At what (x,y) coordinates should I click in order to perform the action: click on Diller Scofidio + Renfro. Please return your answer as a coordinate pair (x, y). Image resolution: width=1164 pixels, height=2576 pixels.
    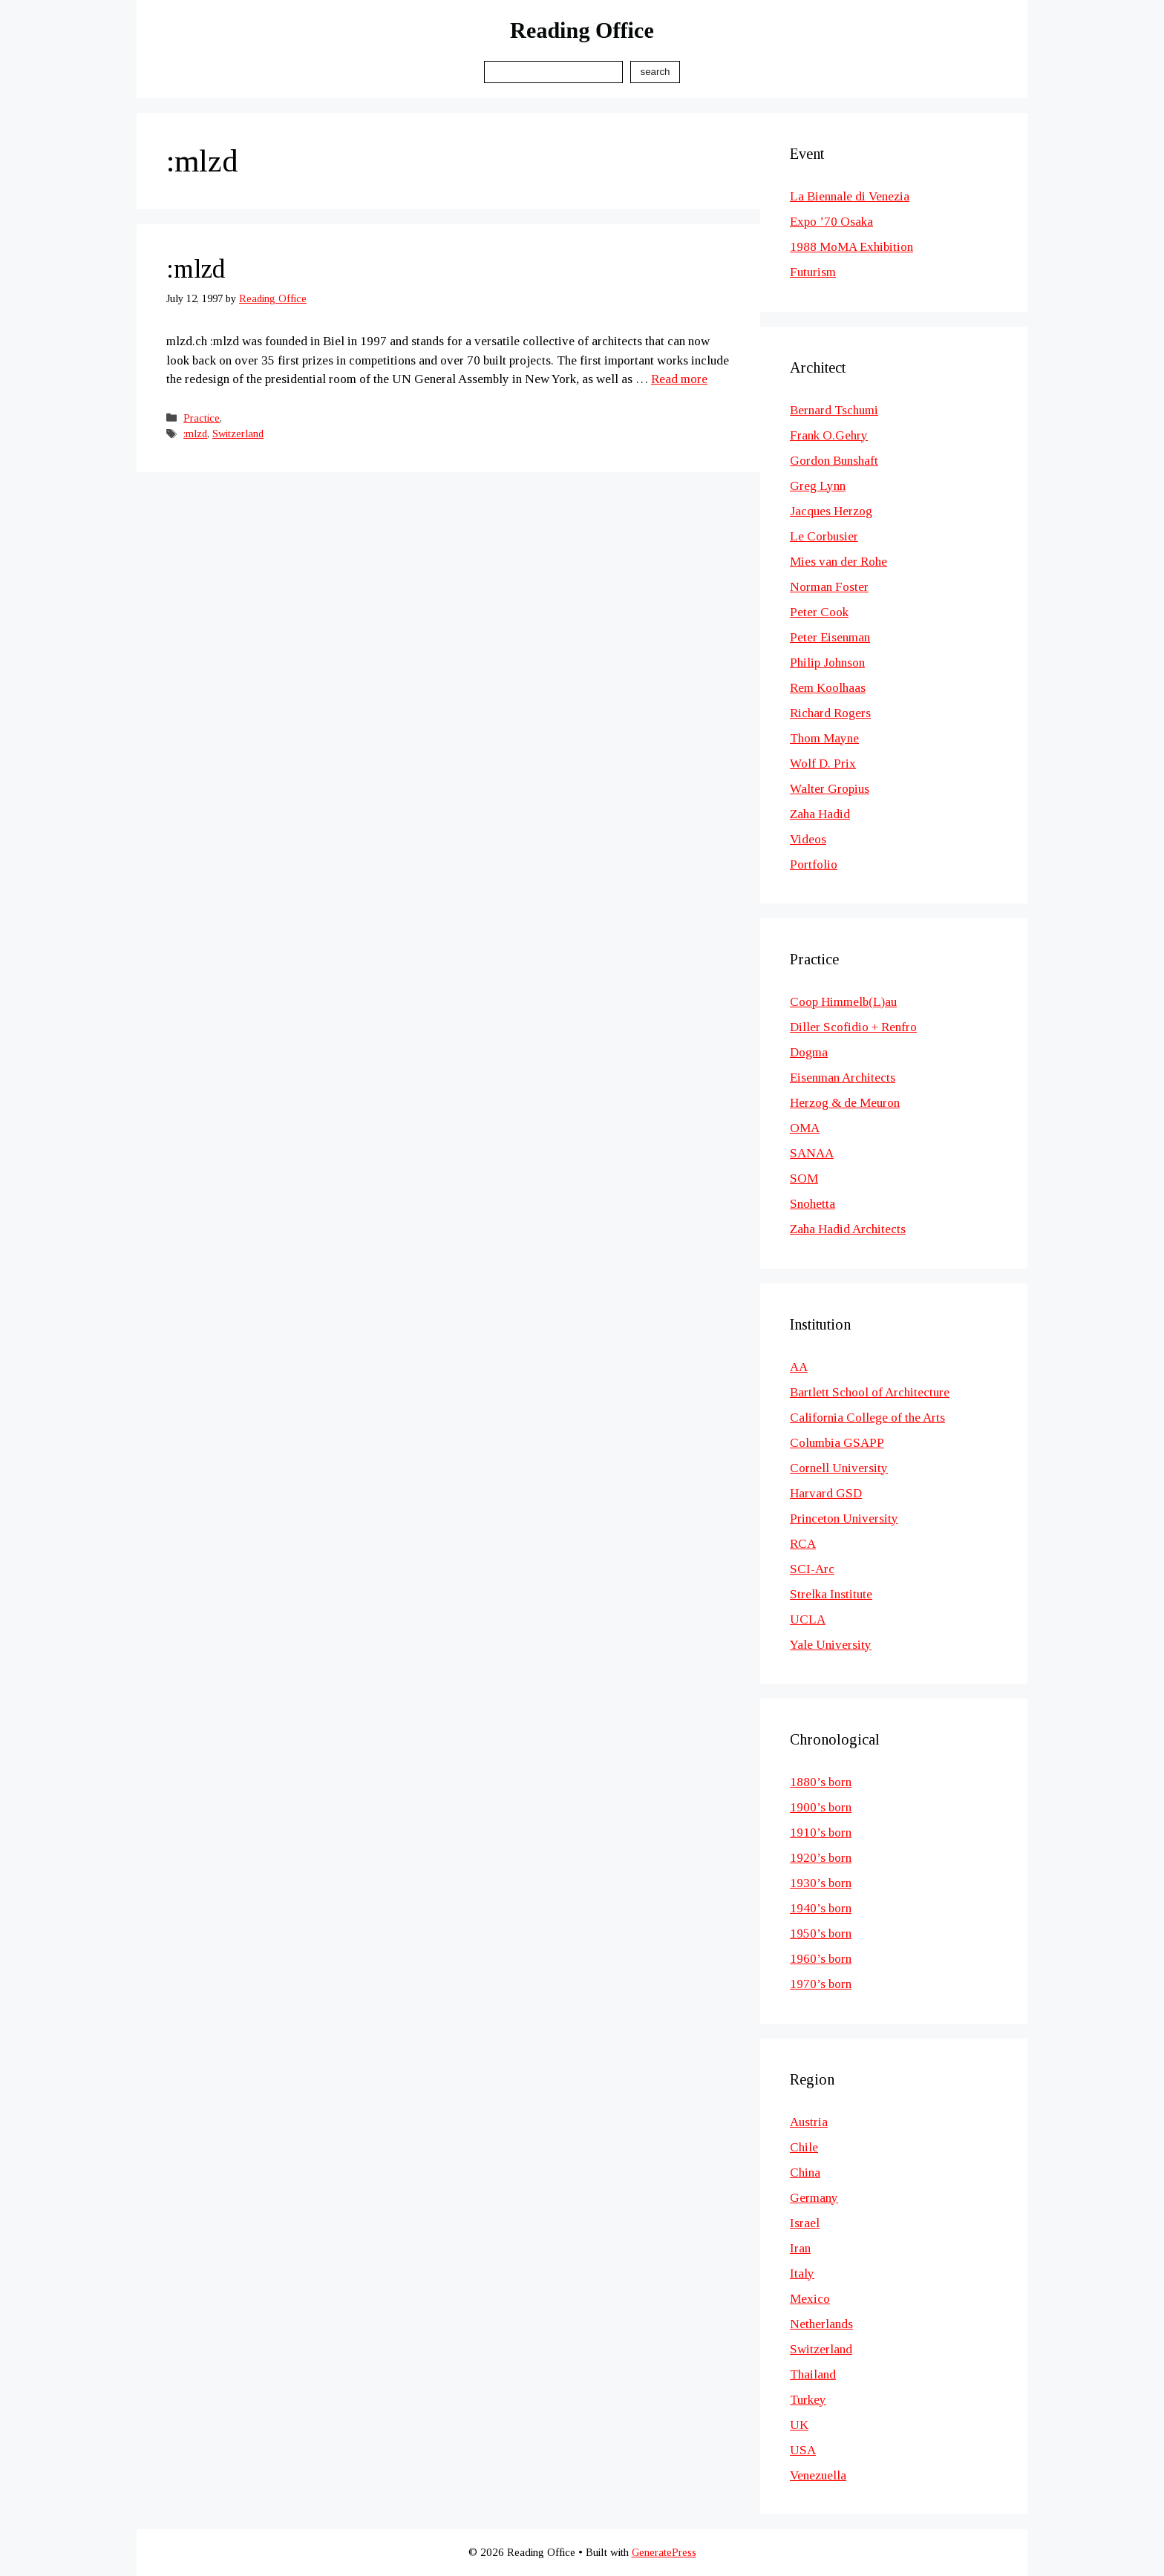
    Looking at the image, I should click on (853, 1027).